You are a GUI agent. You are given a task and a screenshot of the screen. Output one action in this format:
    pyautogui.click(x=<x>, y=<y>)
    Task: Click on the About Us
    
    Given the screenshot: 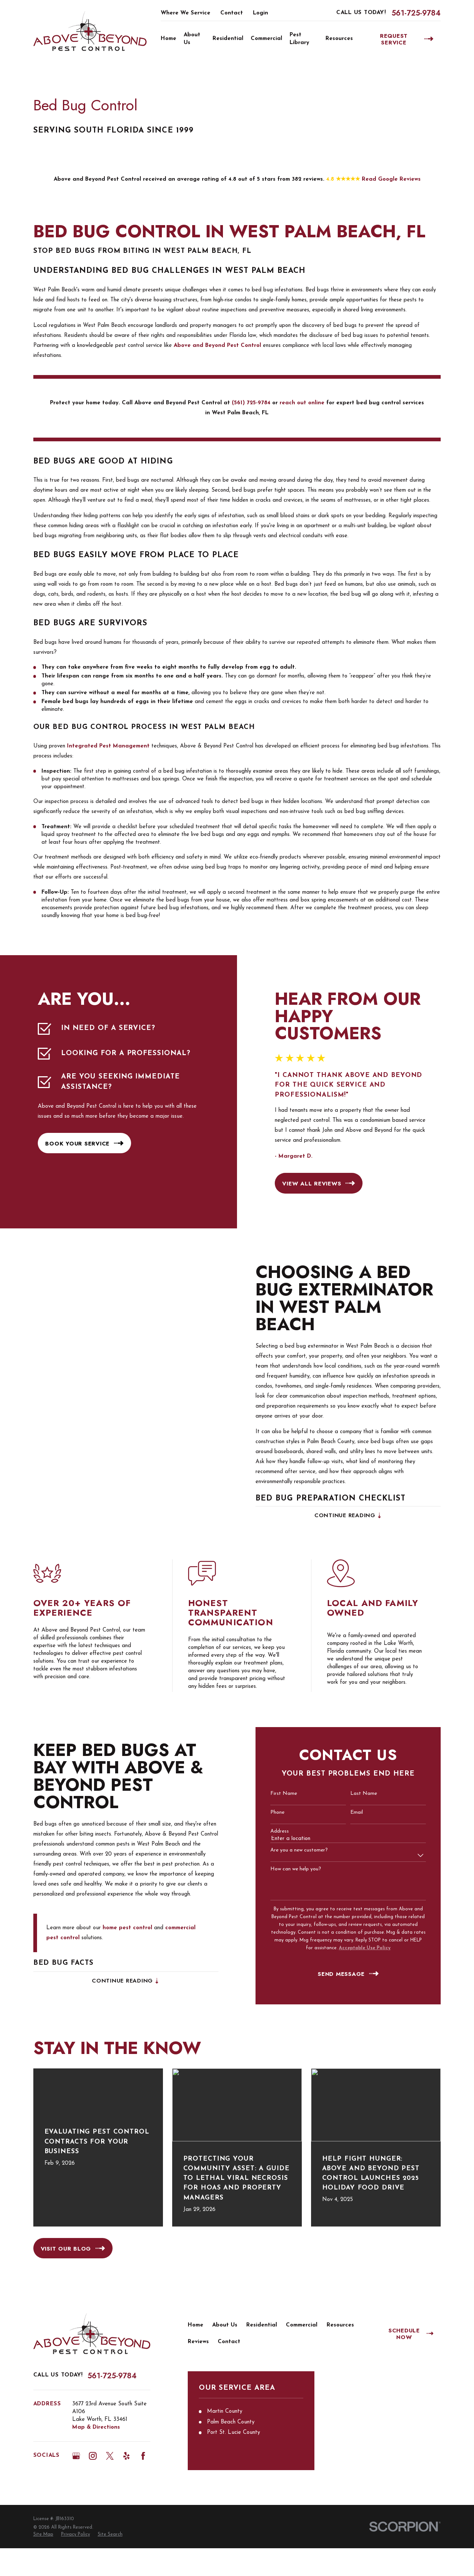 What is the action you would take?
    pyautogui.click(x=224, y=2325)
    